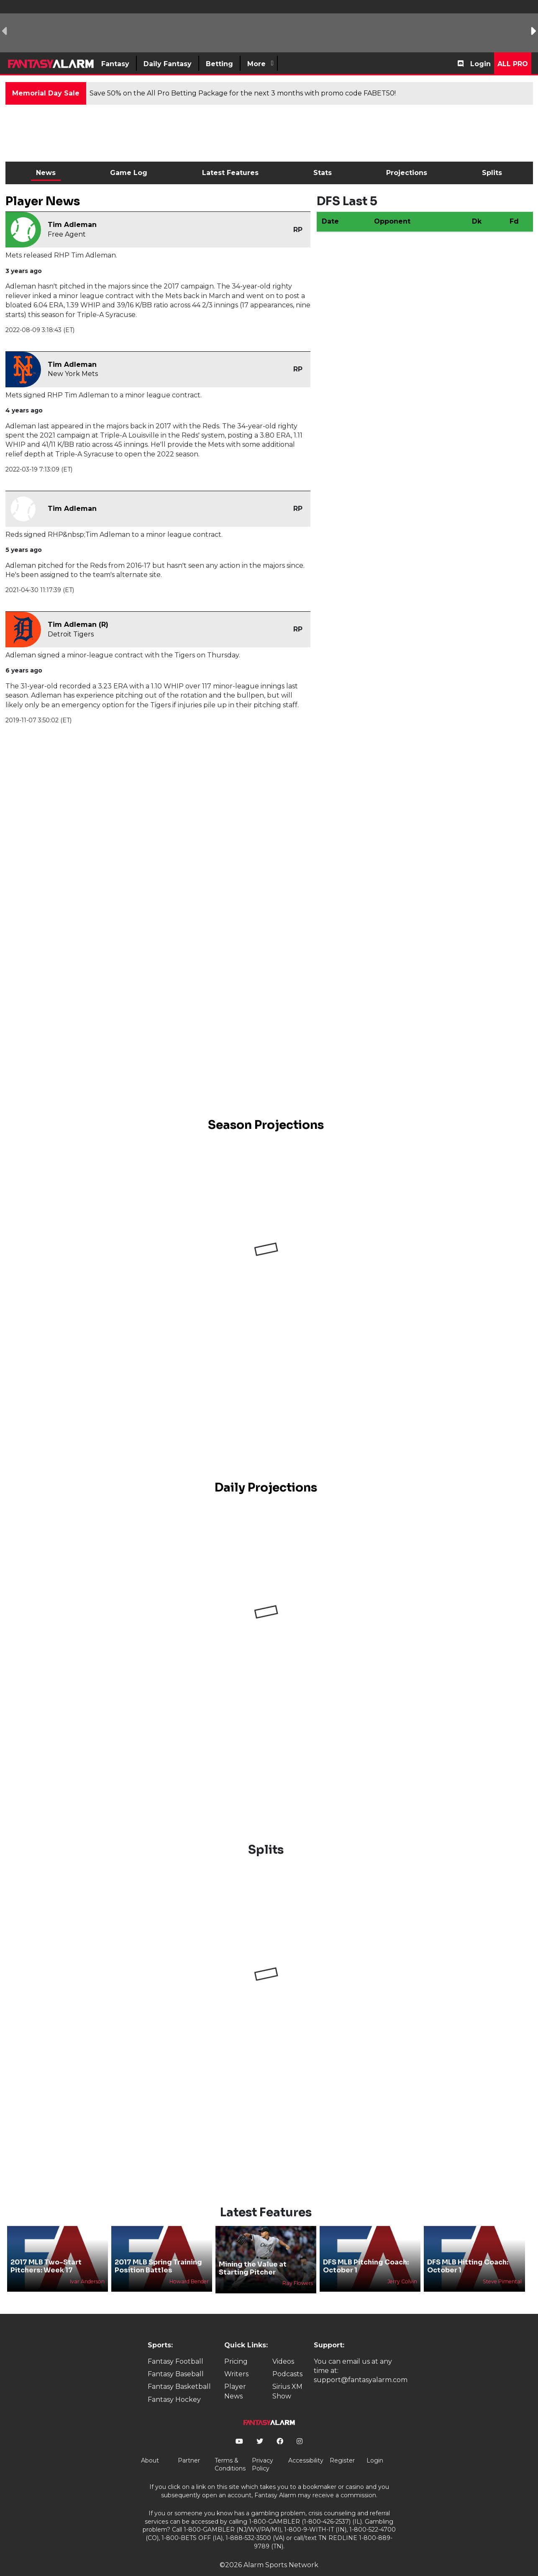 The height and width of the screenshot is (2576, 538). What do you see at coordinates (480, 64) in the screenshot?
I see `Login` at bounding box center [480, 64].